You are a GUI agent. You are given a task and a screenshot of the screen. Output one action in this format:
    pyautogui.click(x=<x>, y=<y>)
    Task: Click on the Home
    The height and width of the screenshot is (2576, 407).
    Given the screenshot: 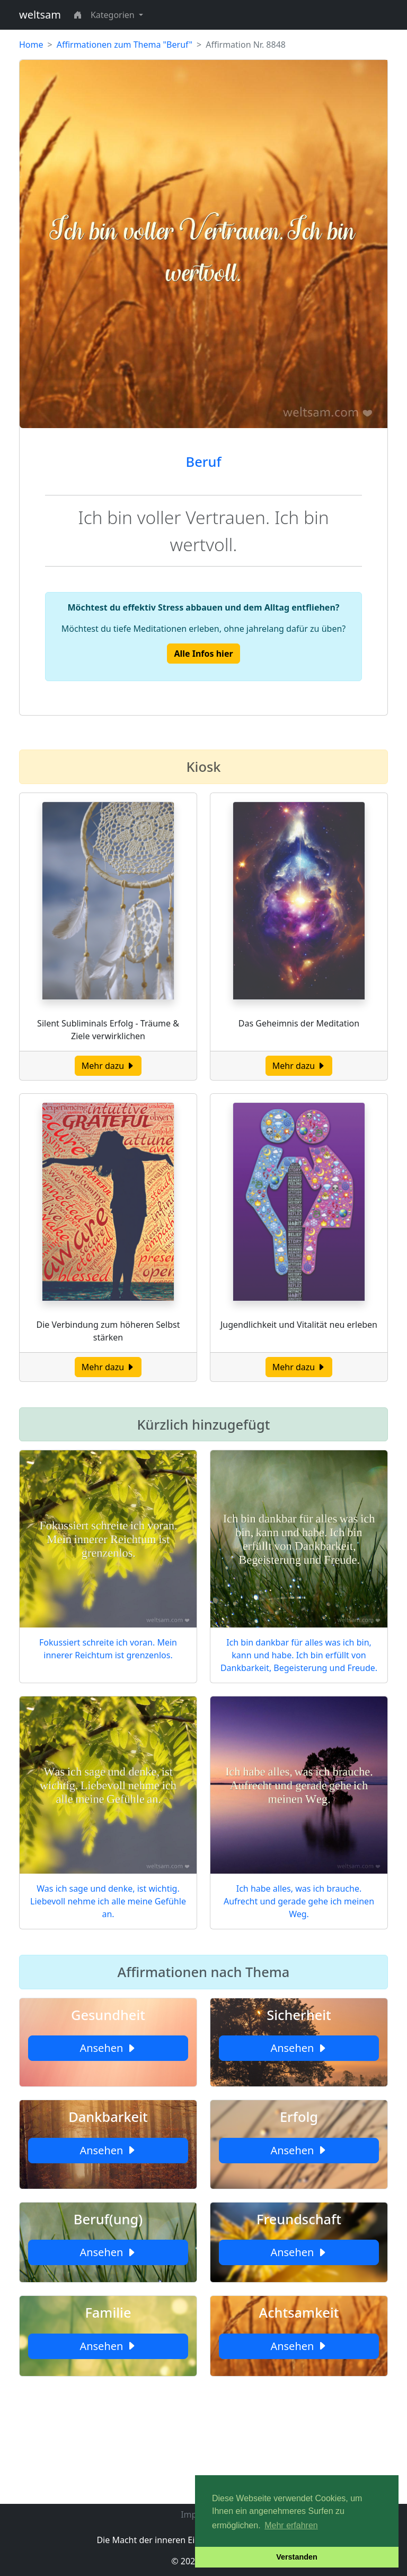 What is the action you would take?
    pyautogui.click(x=31, y=44)
    